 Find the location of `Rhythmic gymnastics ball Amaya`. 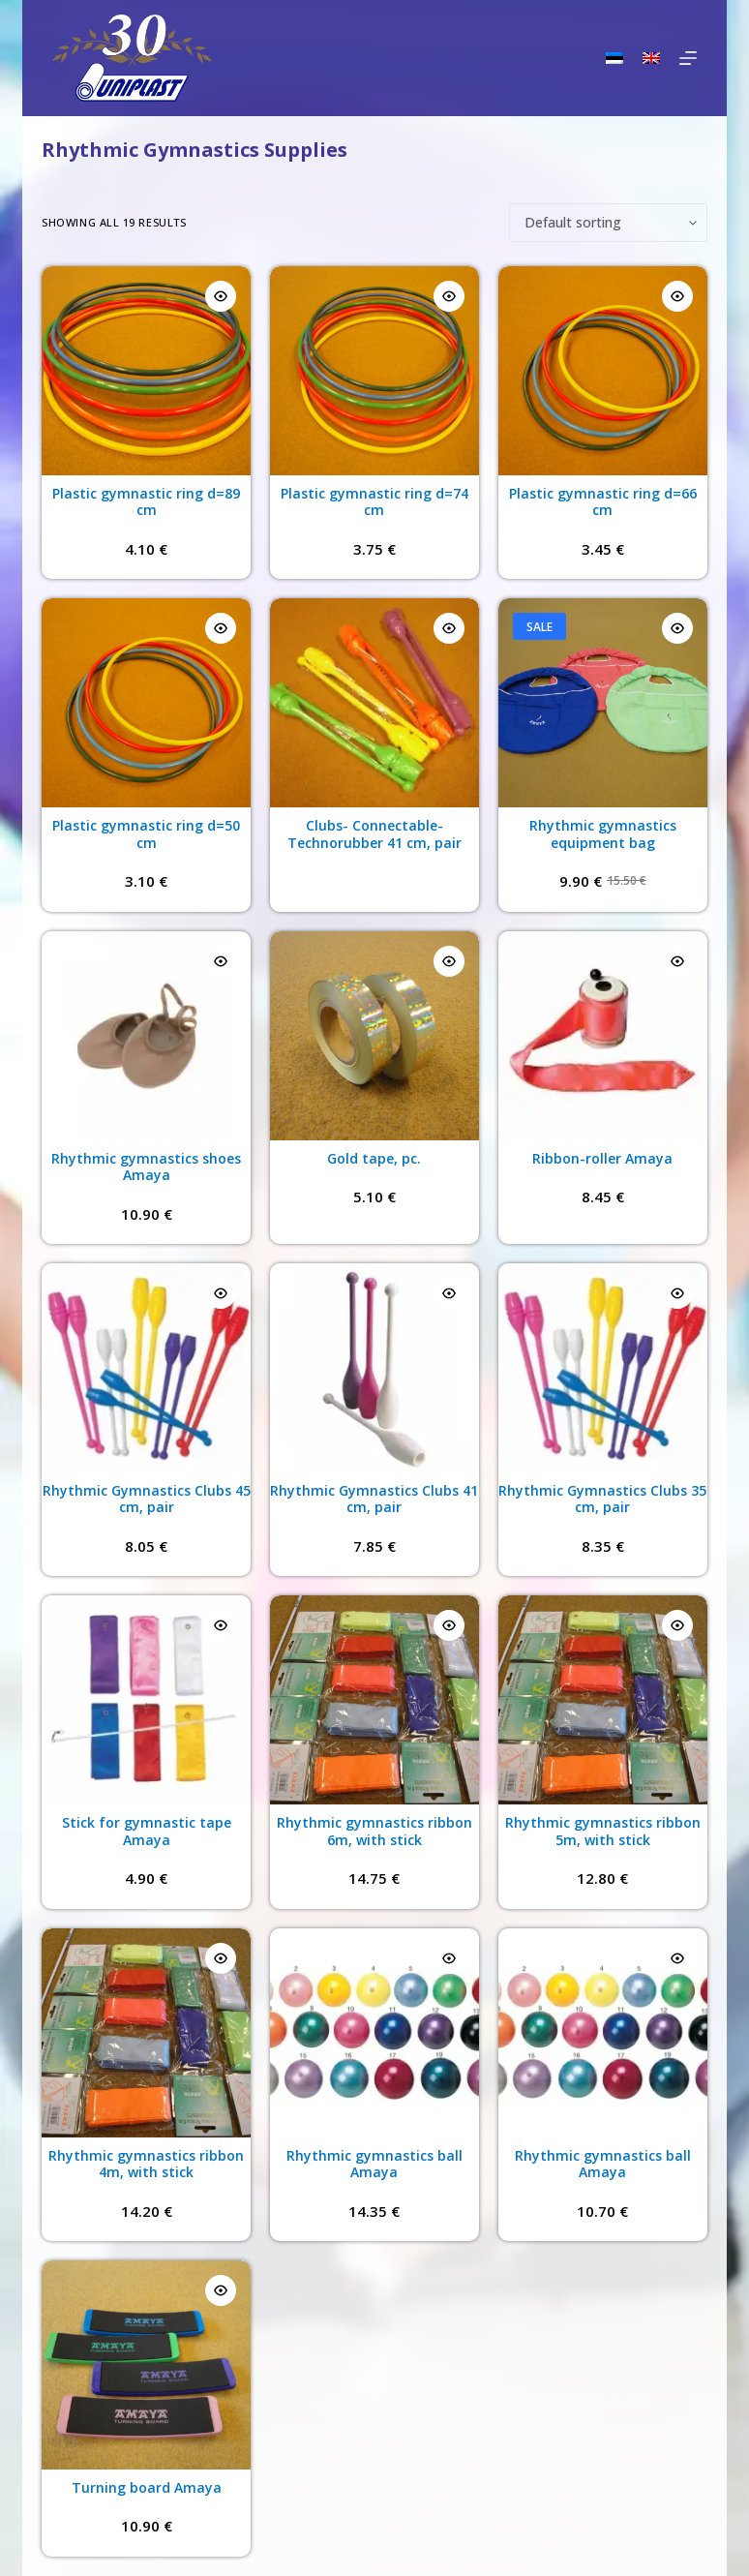

Rhythmic gymnastics ball Amaya is located at coordinates (374, 2164).